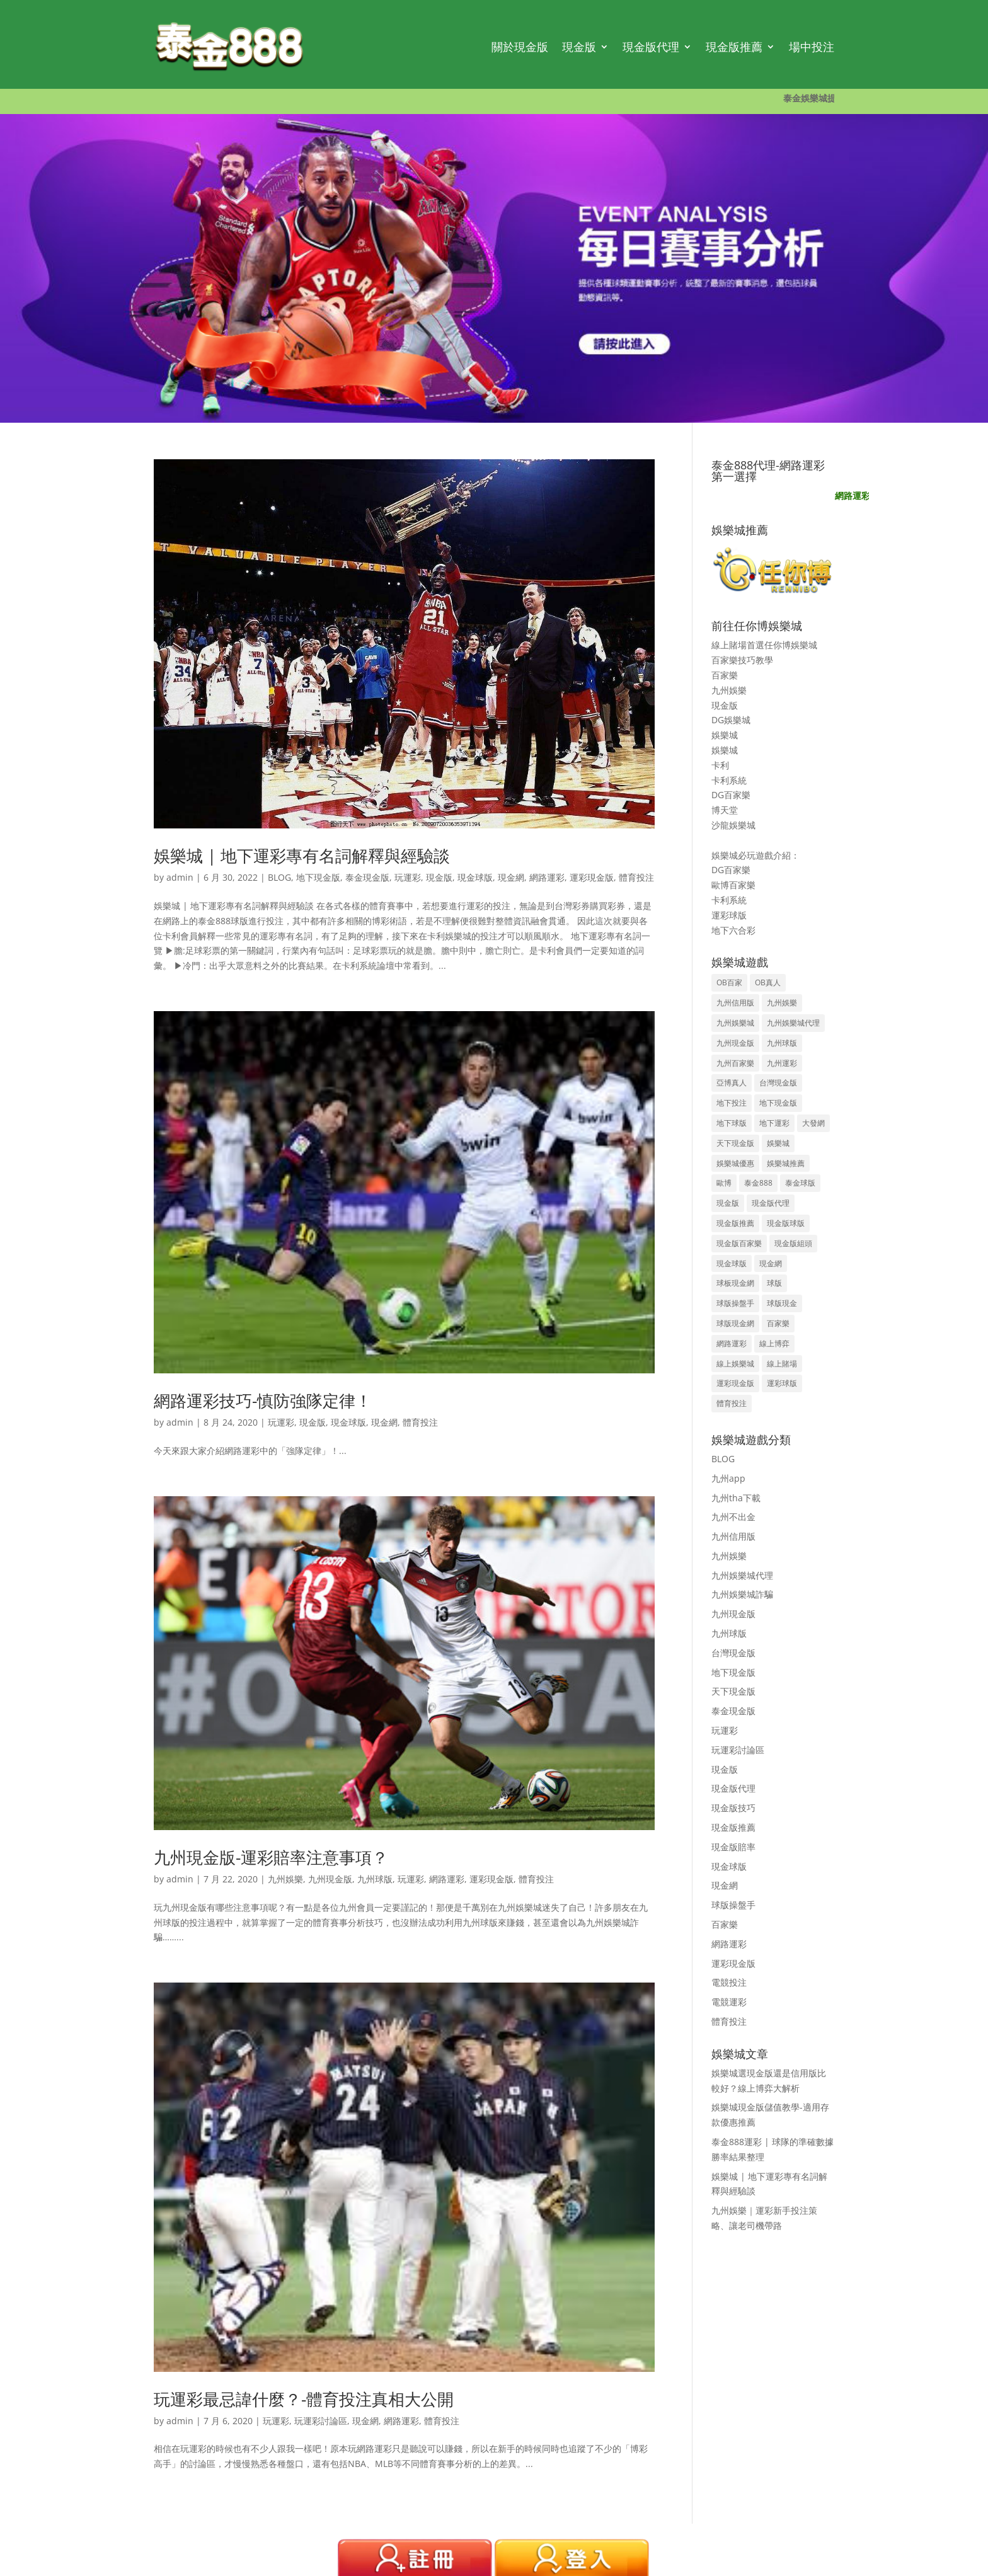  Describe the element at coordinates (592, 877) in the screenshot. I see `運彩現金版` at that location.